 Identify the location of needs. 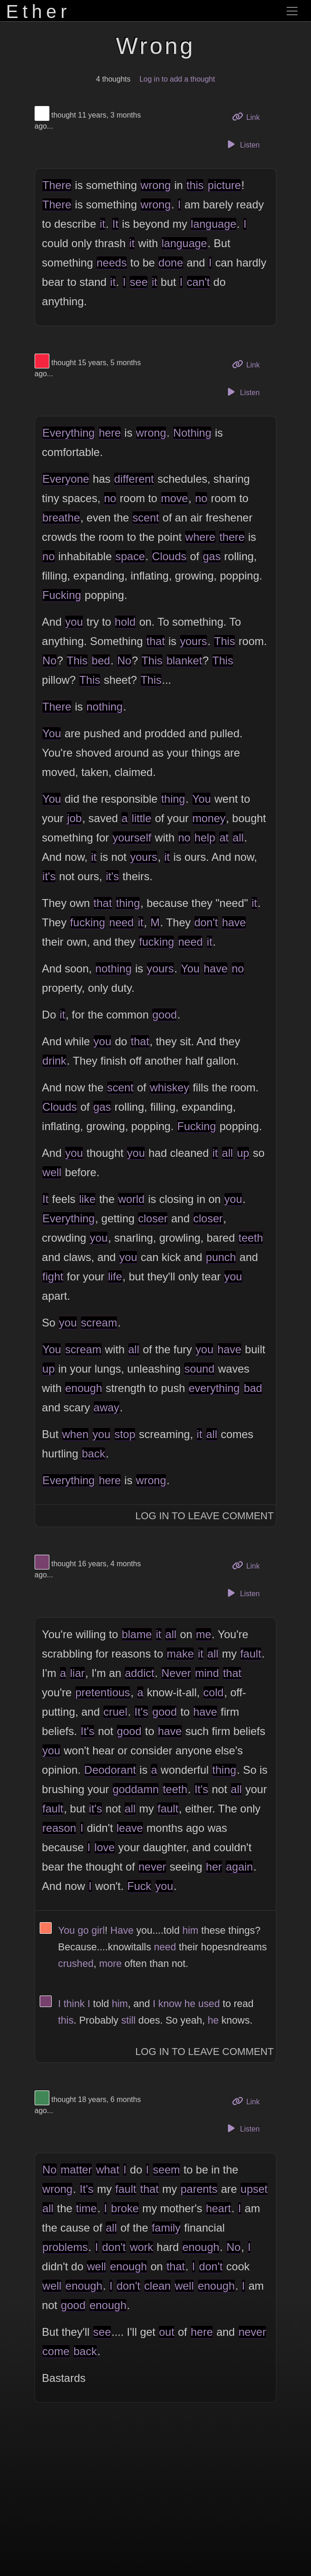
(111, 262).